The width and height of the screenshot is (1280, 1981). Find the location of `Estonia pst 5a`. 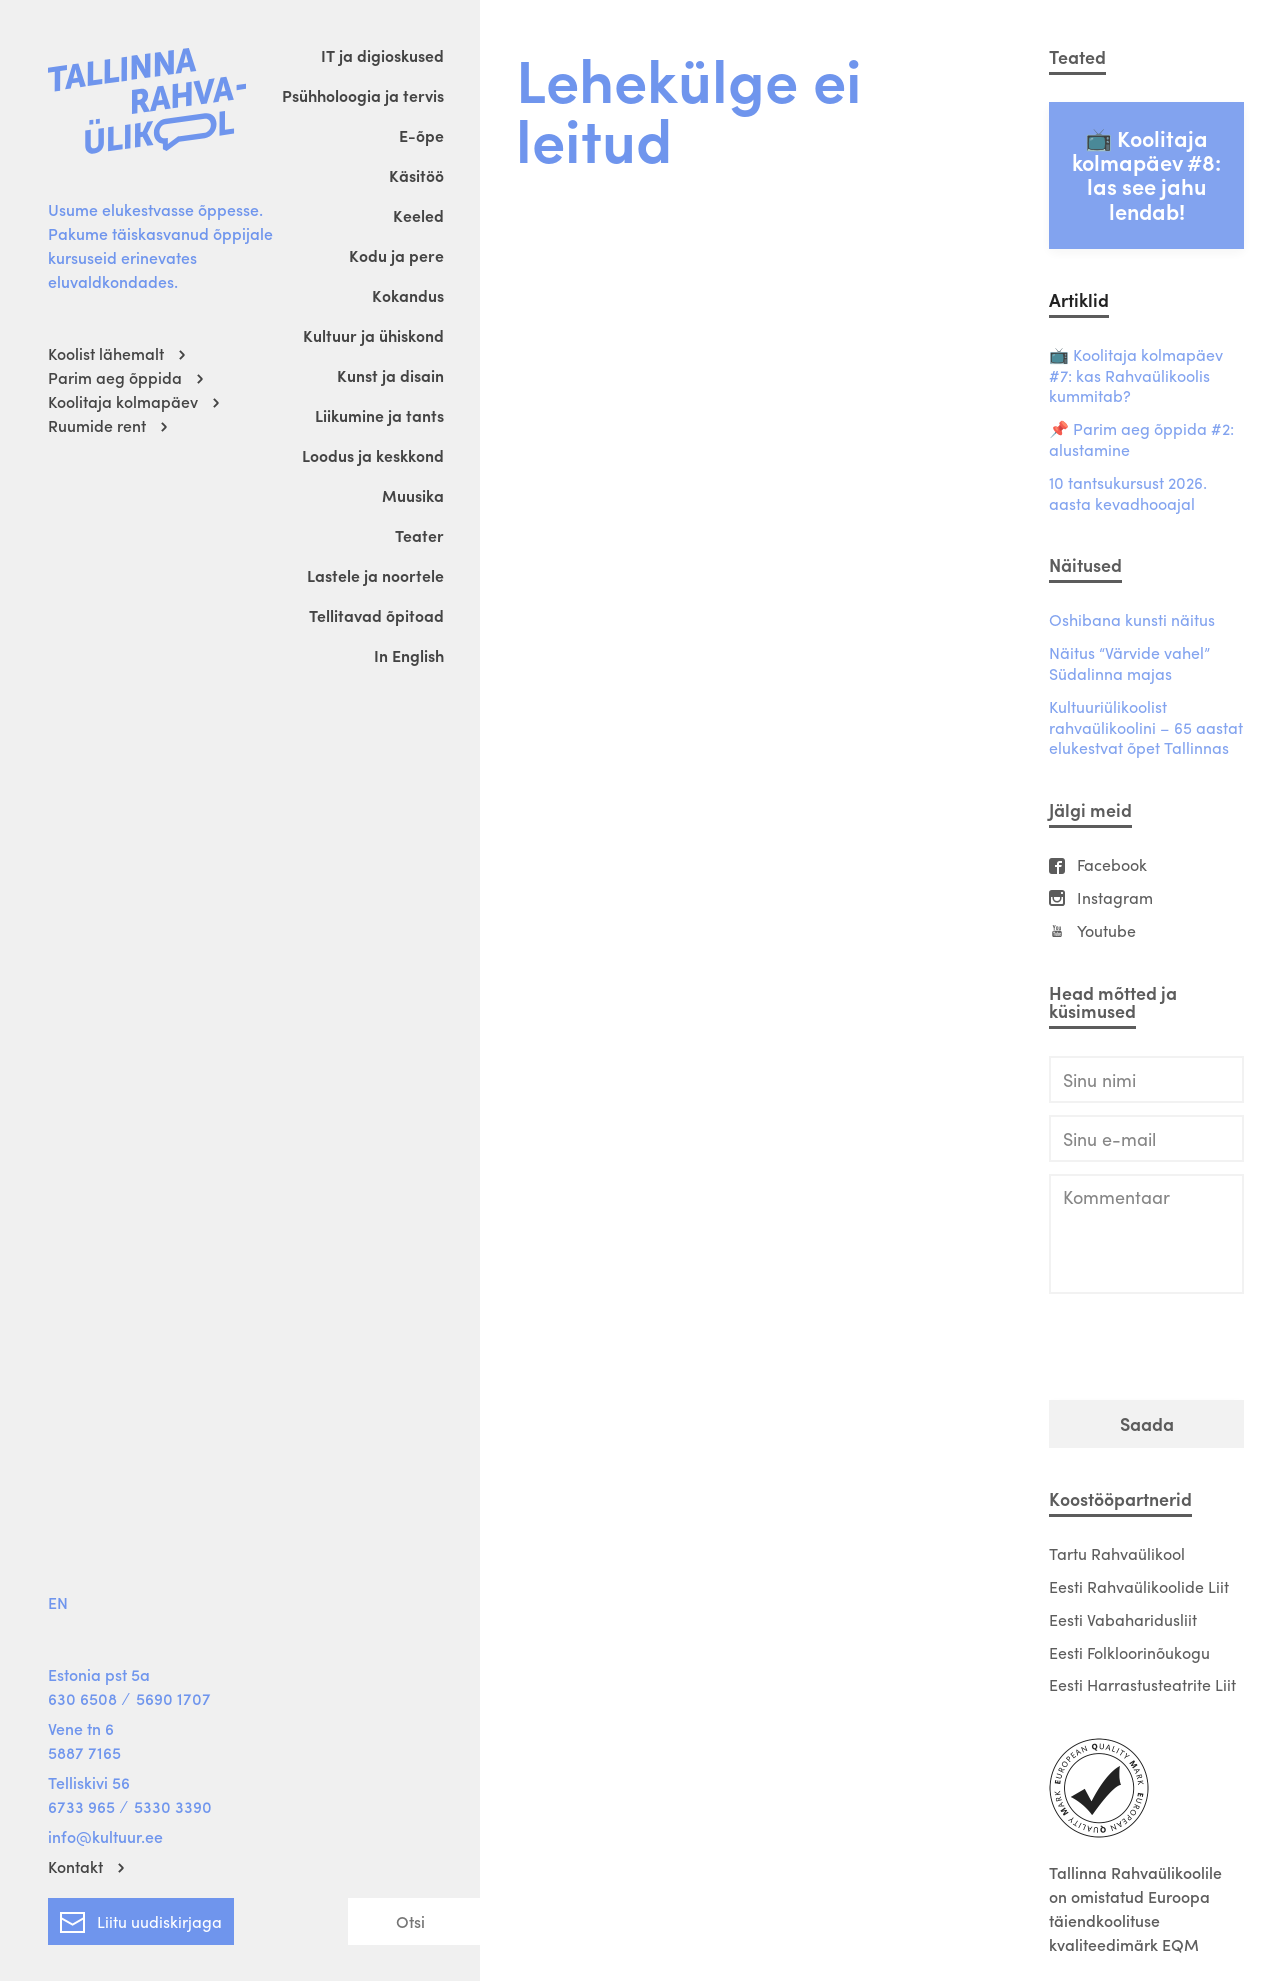

Estonia pst 5a is located at coordinates (99, 1674).